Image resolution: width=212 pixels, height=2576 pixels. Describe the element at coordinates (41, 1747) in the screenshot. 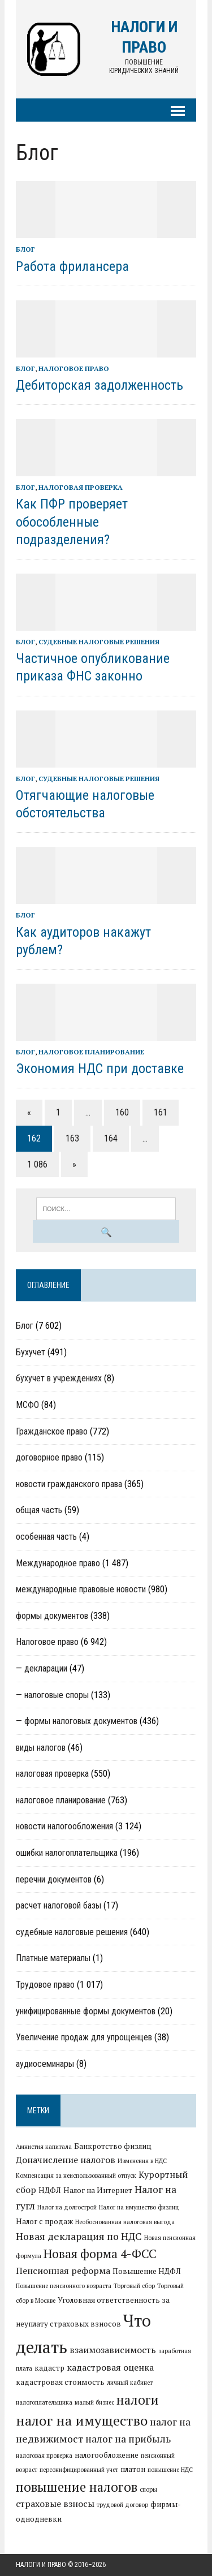

I see `виды налогов` at that location.